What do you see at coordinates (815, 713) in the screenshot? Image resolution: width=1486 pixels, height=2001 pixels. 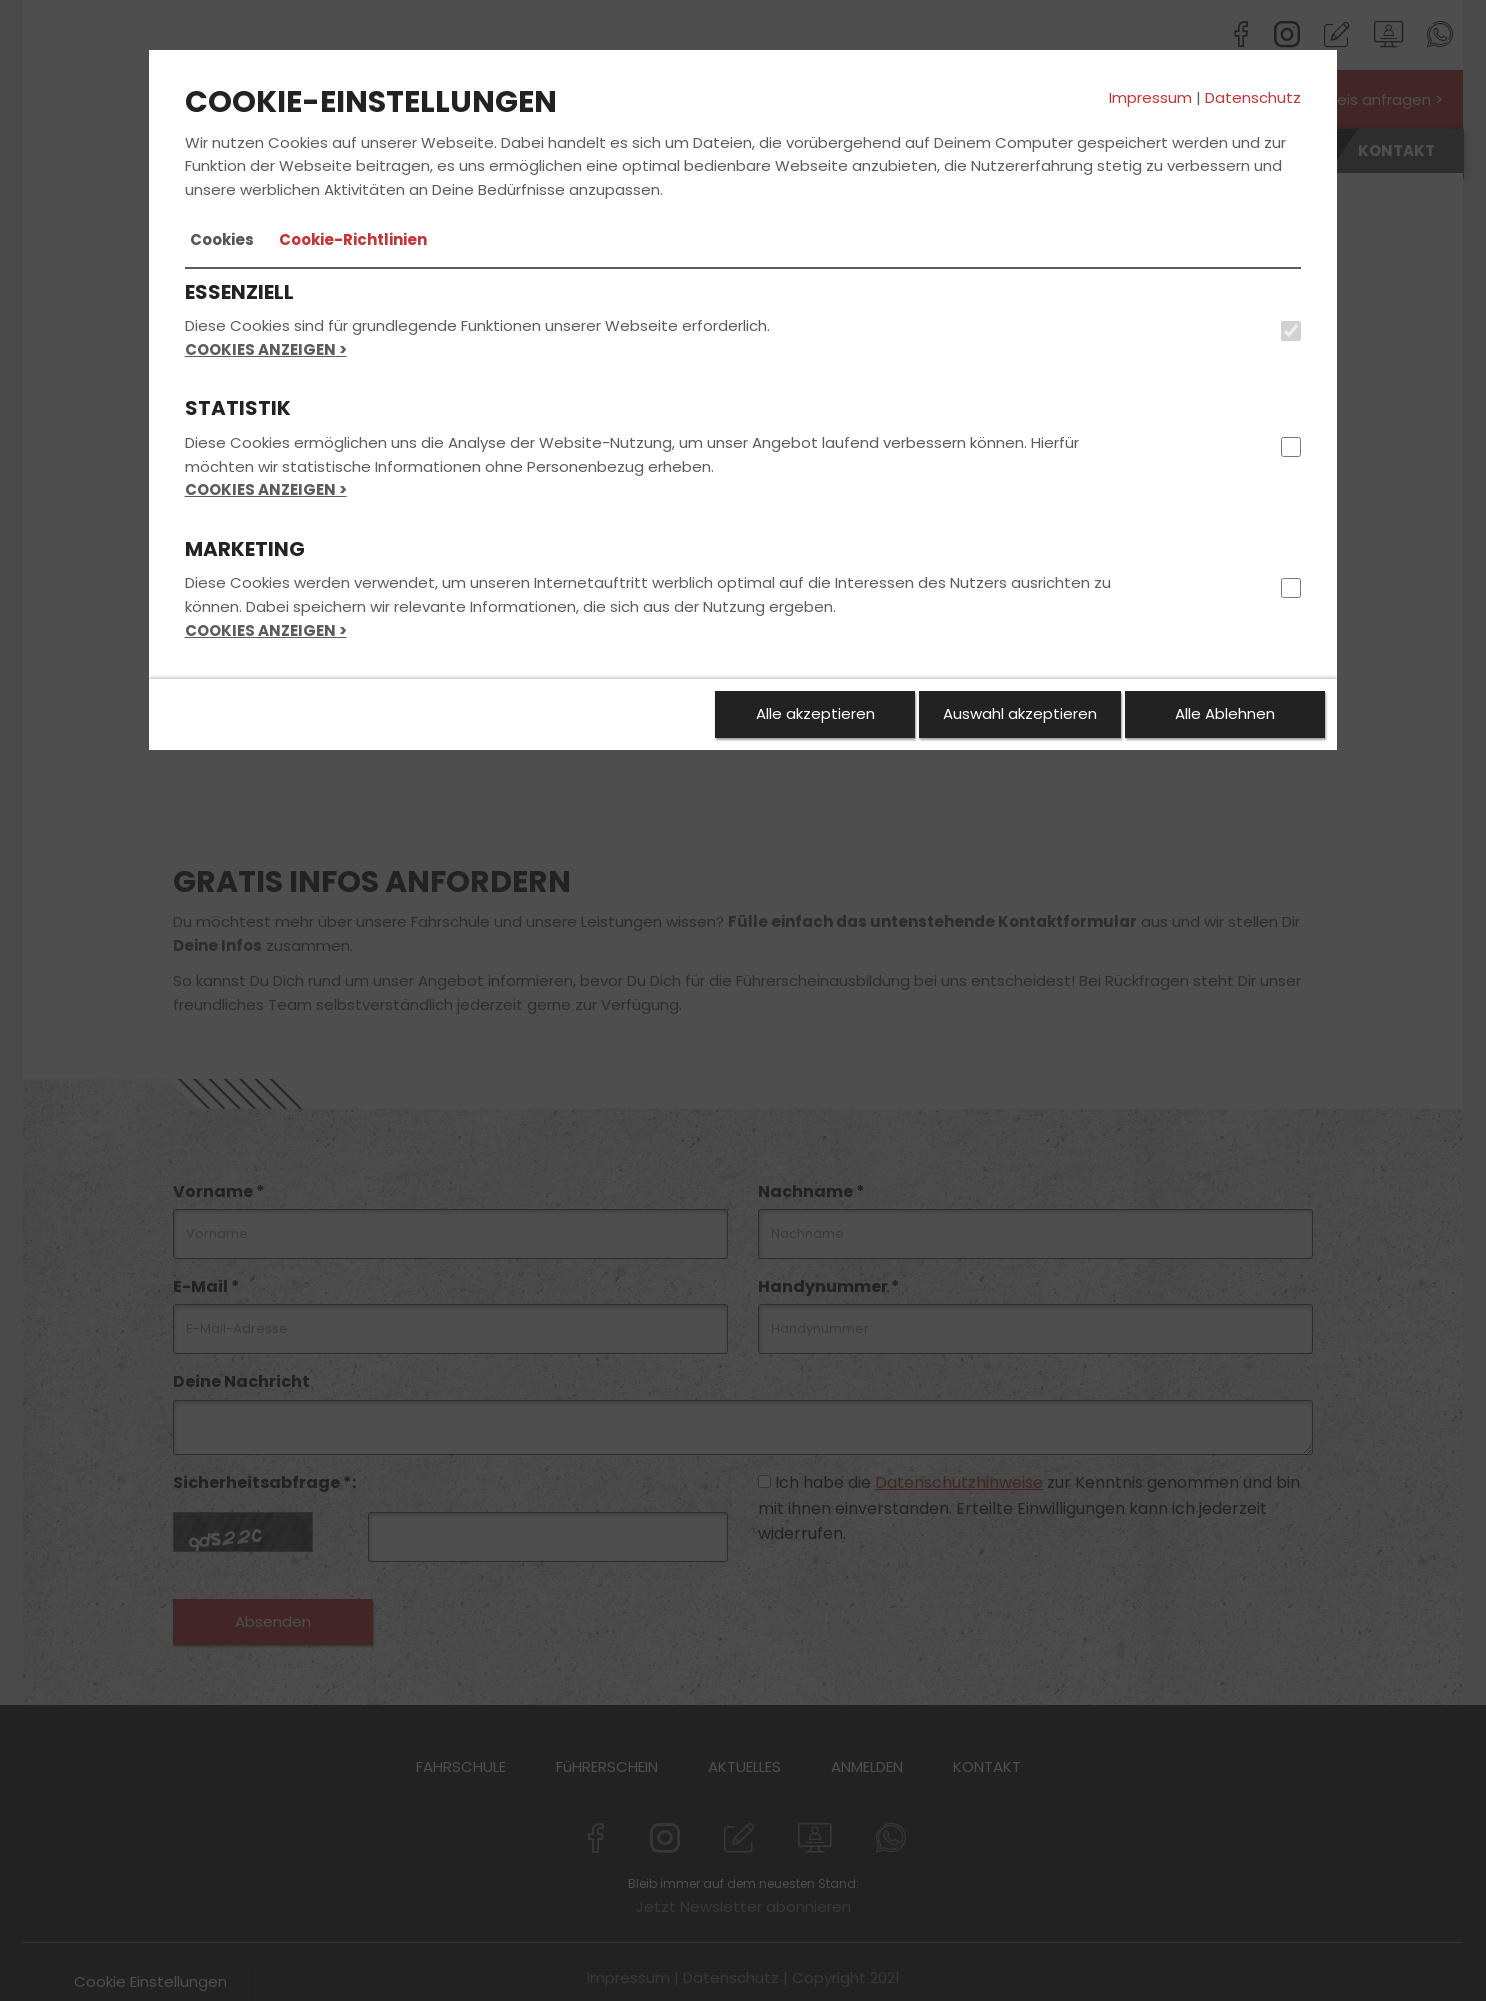 I see `Alle akzeptieren` at bounding box center [815, 713].